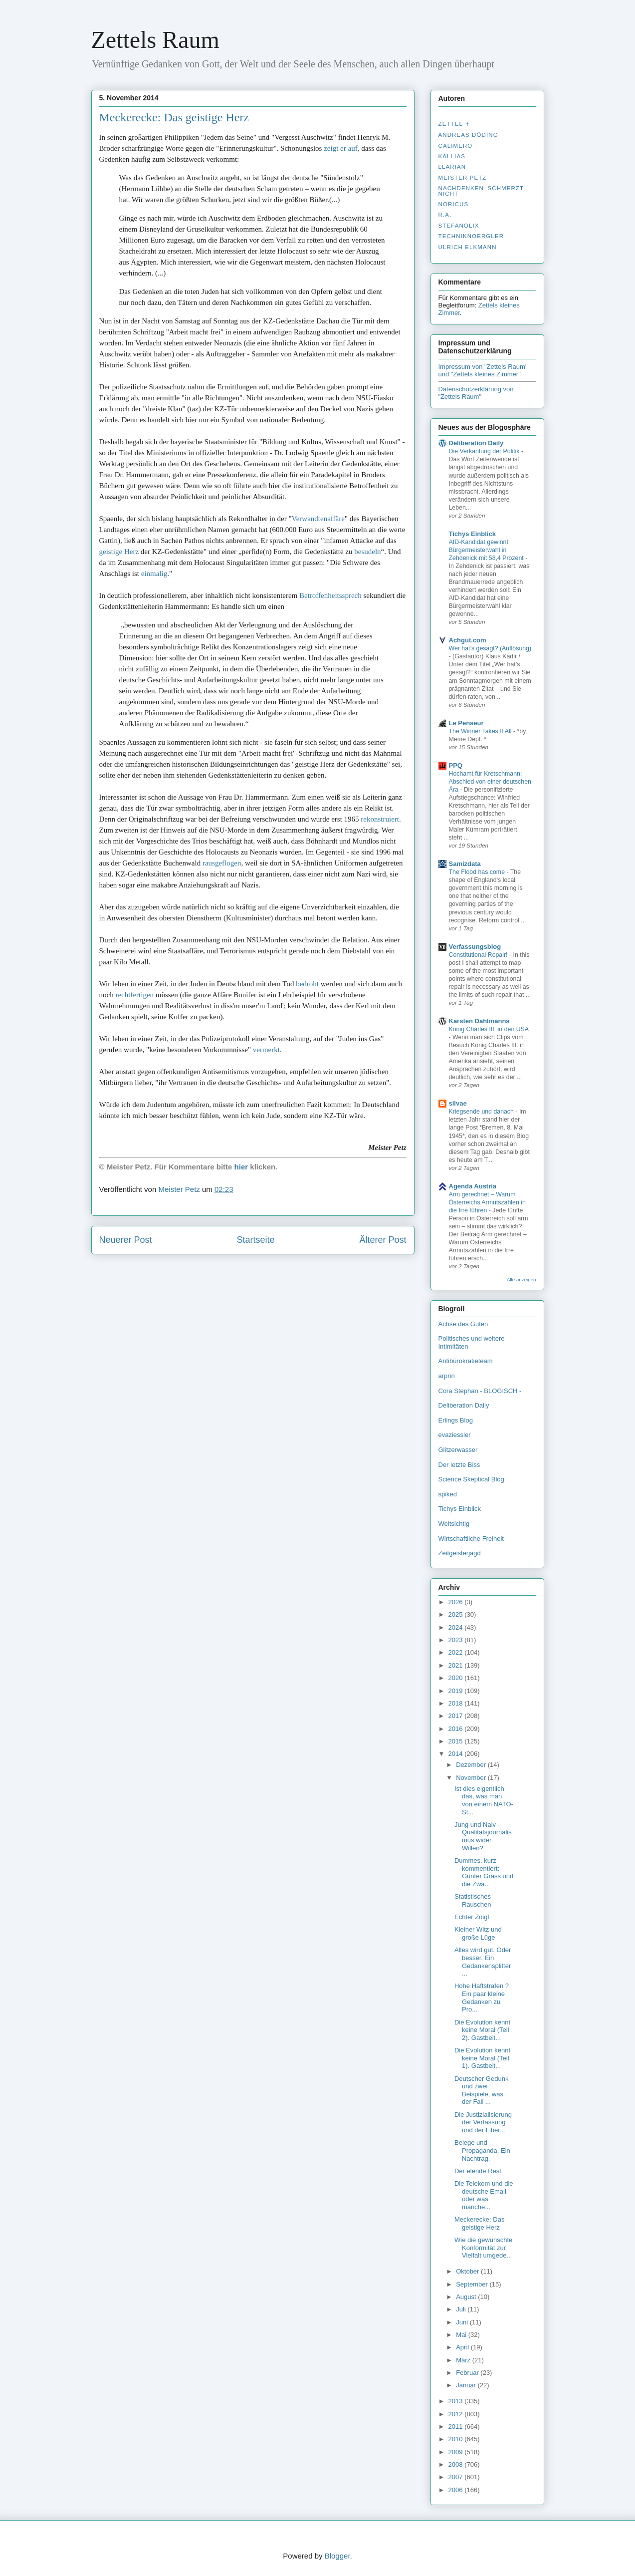 The height and width of the screenshot is (2576, 635). Describe the element at coordinates (483, 2122) in the screenshot. I see `Die Justizialisierung der Verfassung und der Liber...` at that location.